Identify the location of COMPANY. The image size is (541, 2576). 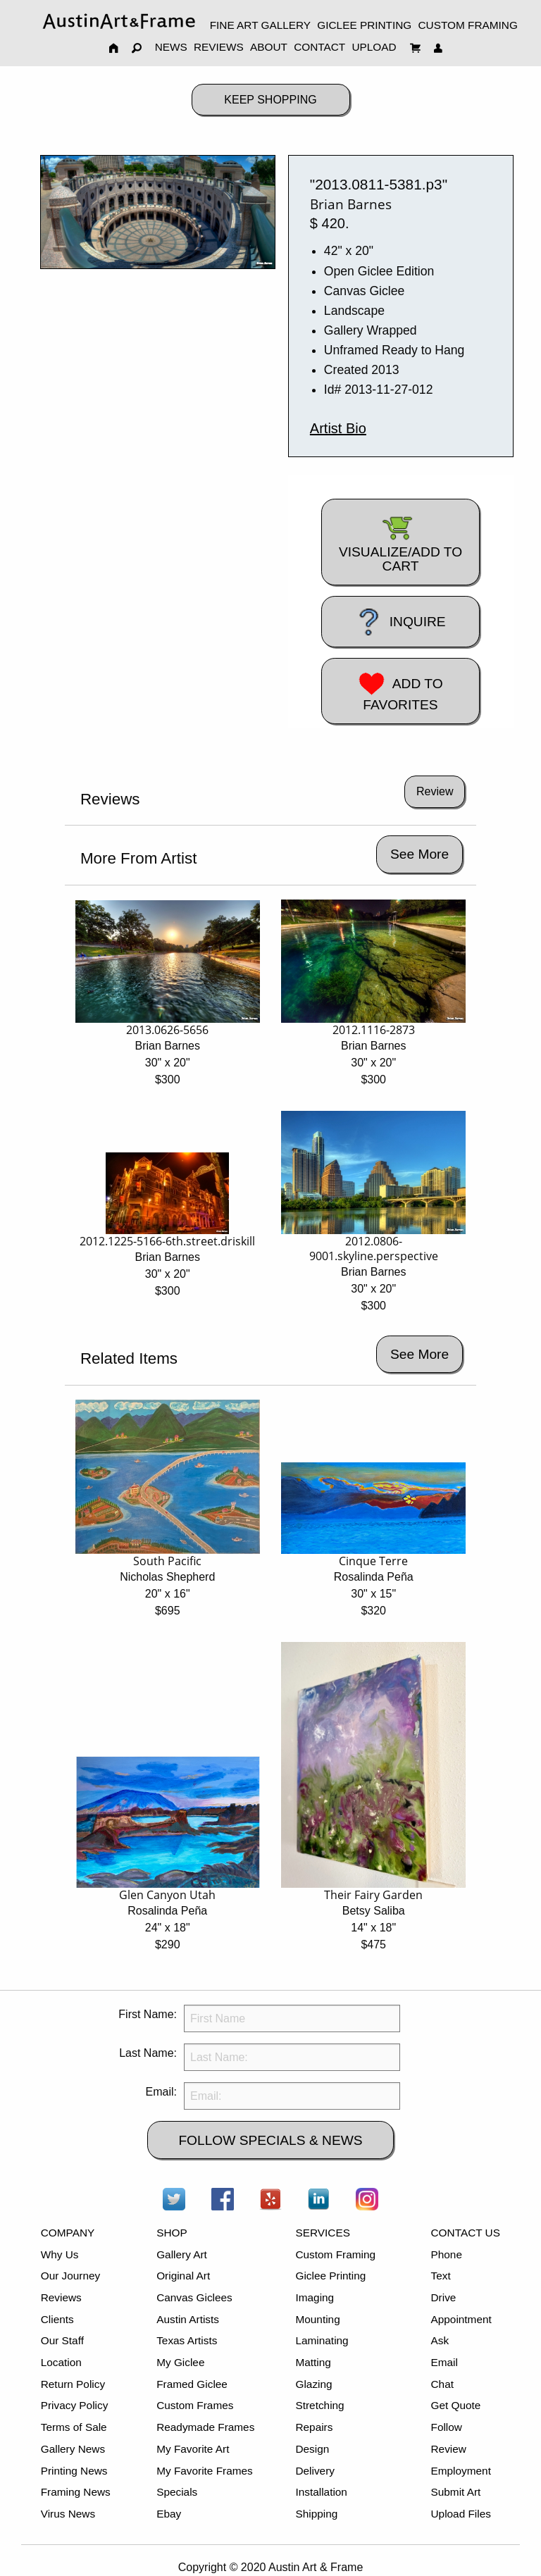
(68, 2233).